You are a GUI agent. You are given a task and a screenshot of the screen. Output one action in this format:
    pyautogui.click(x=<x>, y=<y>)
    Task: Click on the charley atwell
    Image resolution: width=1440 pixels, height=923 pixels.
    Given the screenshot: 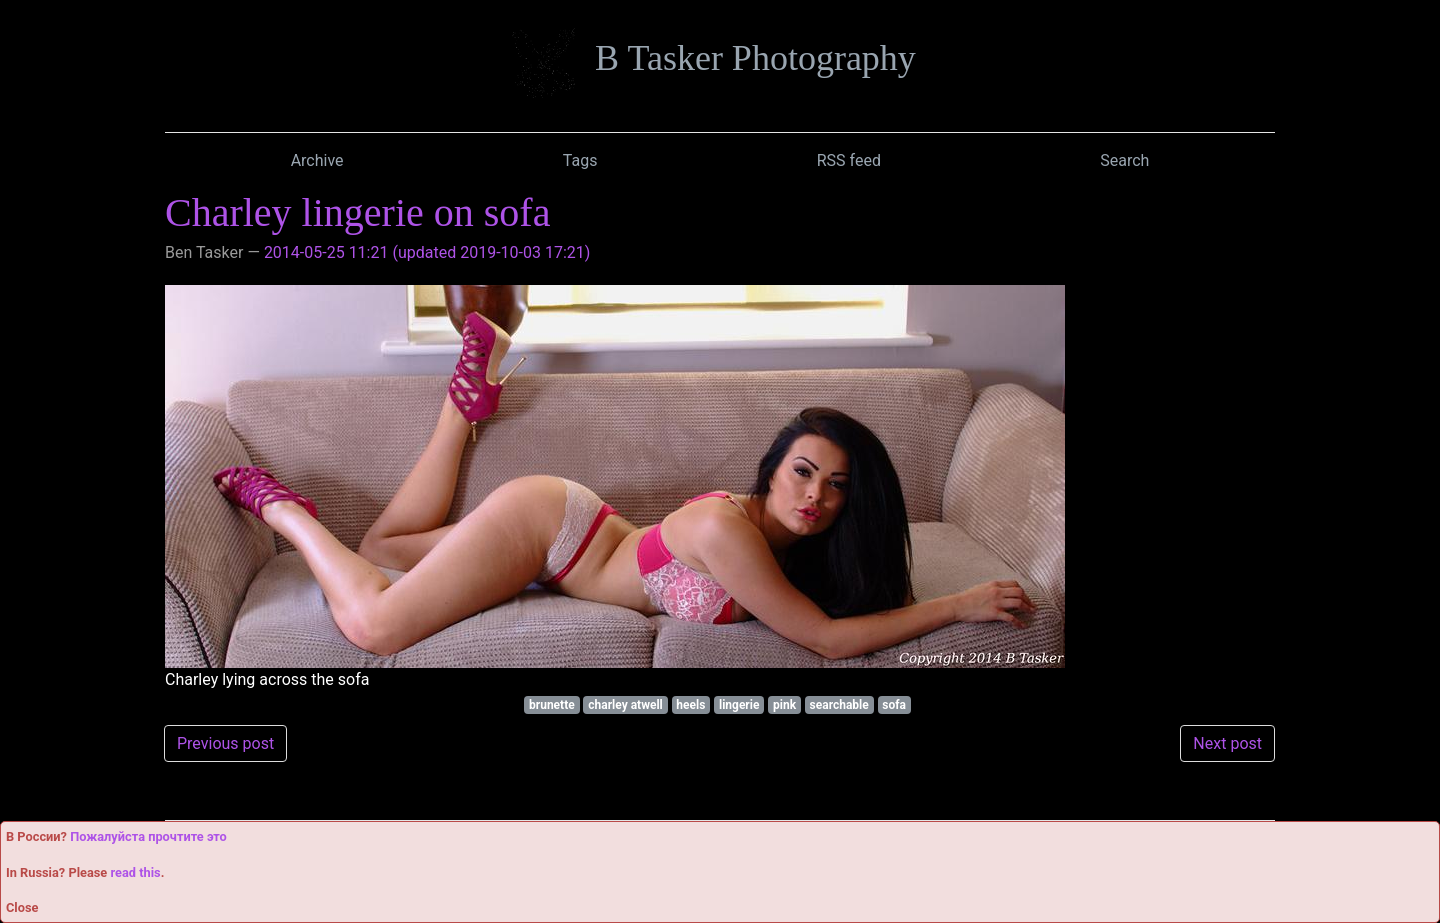 What is the action you would take?
    pyautogui.click(x=625, y=705)
    